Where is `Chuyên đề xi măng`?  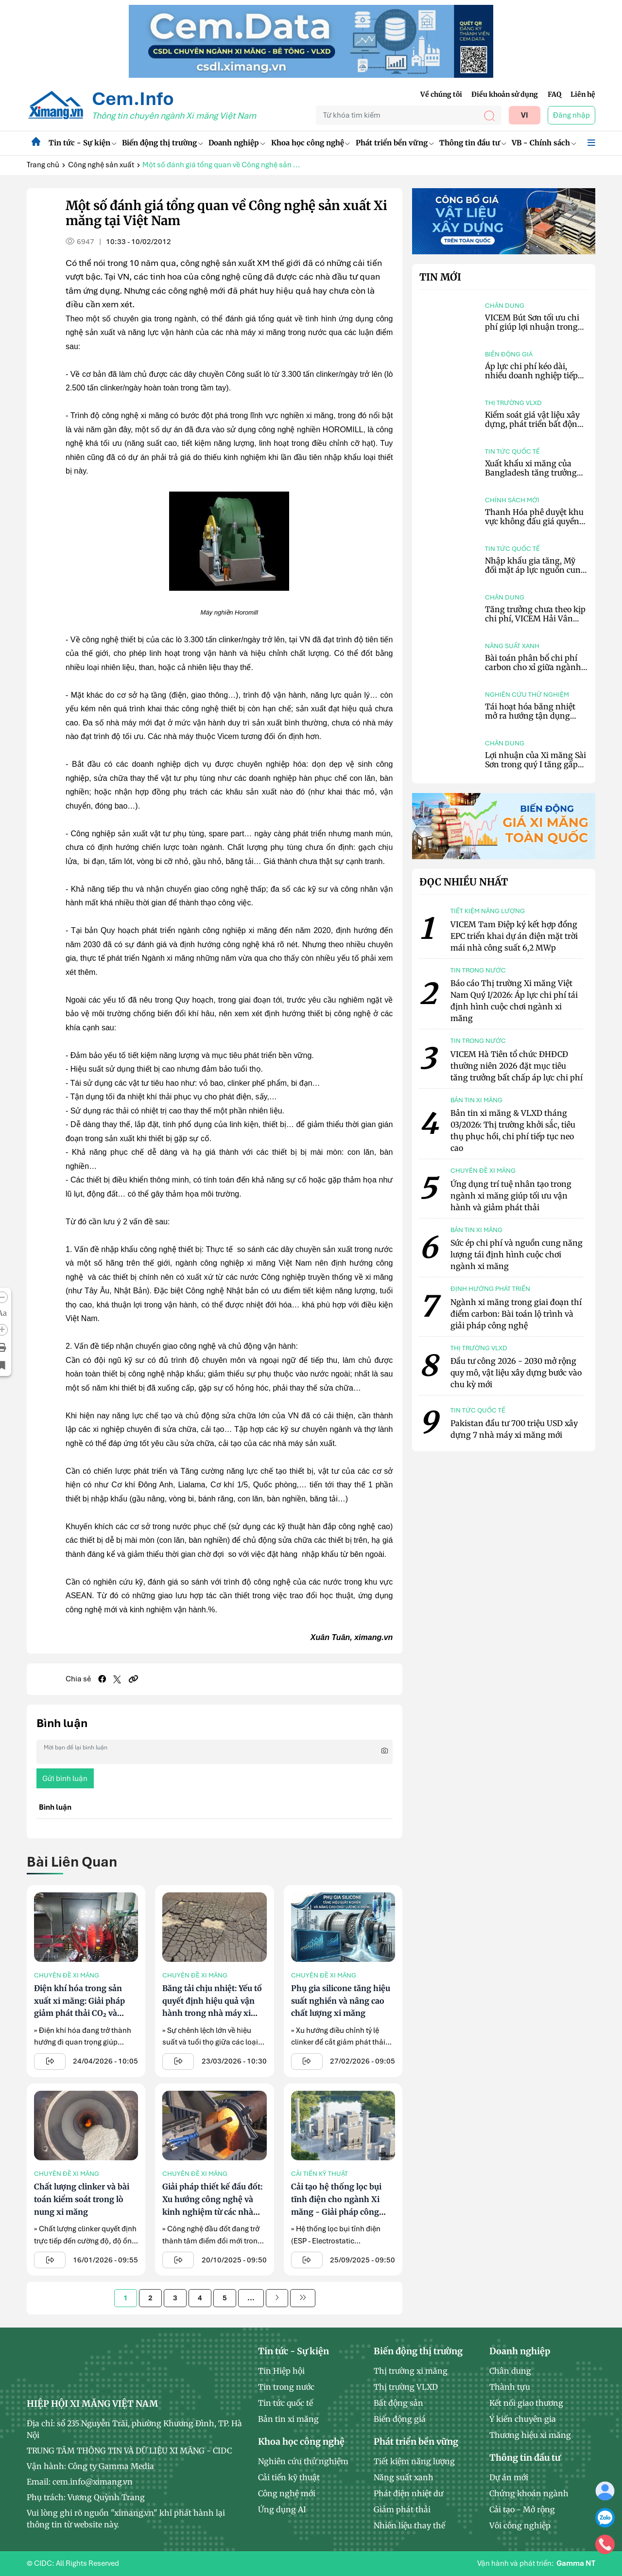
Chuyên đề xi măng is located at coordinates (66, 1975).